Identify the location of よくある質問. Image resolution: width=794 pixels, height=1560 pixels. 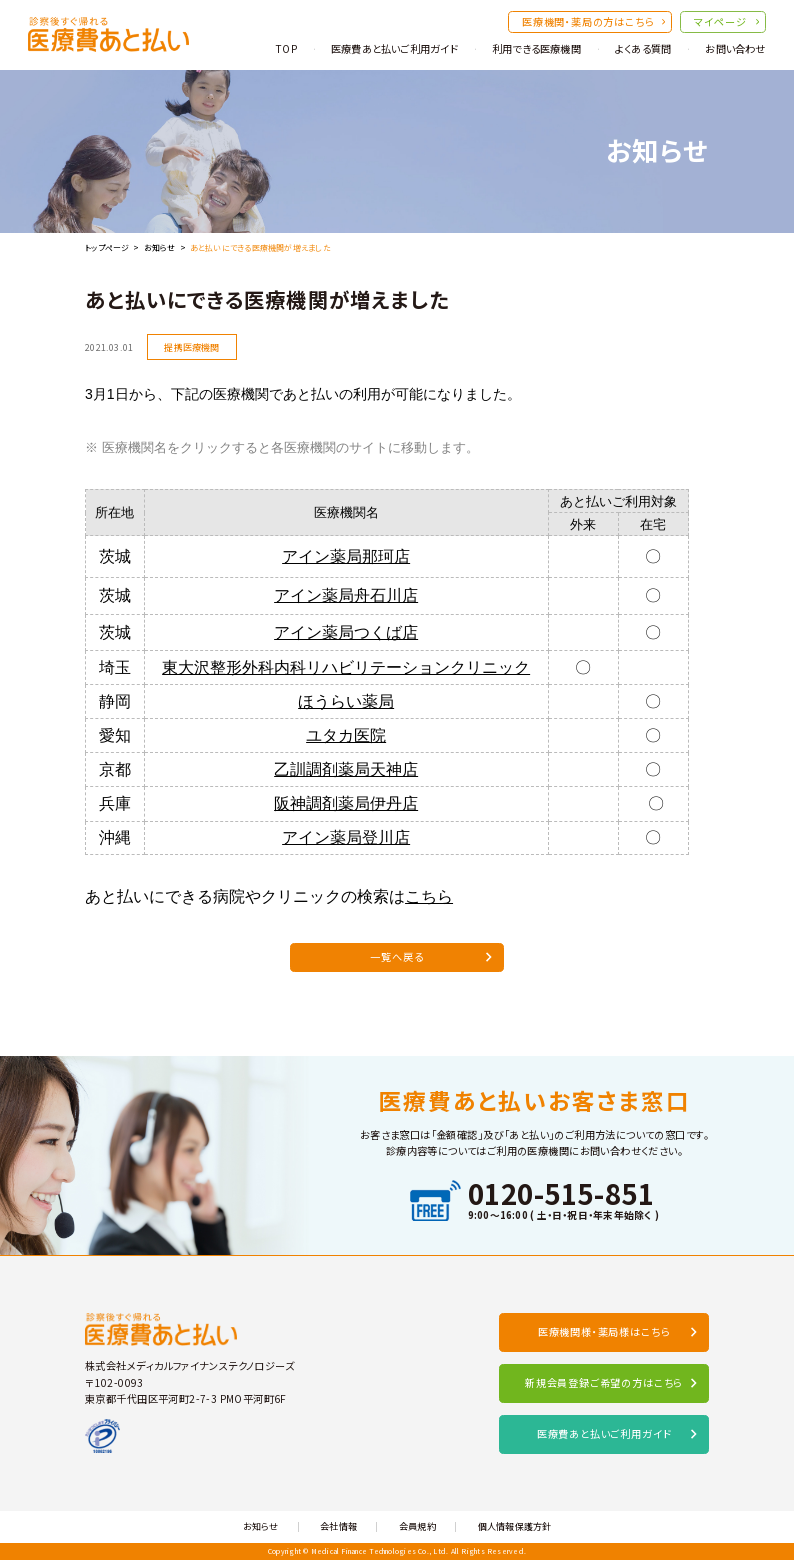
(643, 48).